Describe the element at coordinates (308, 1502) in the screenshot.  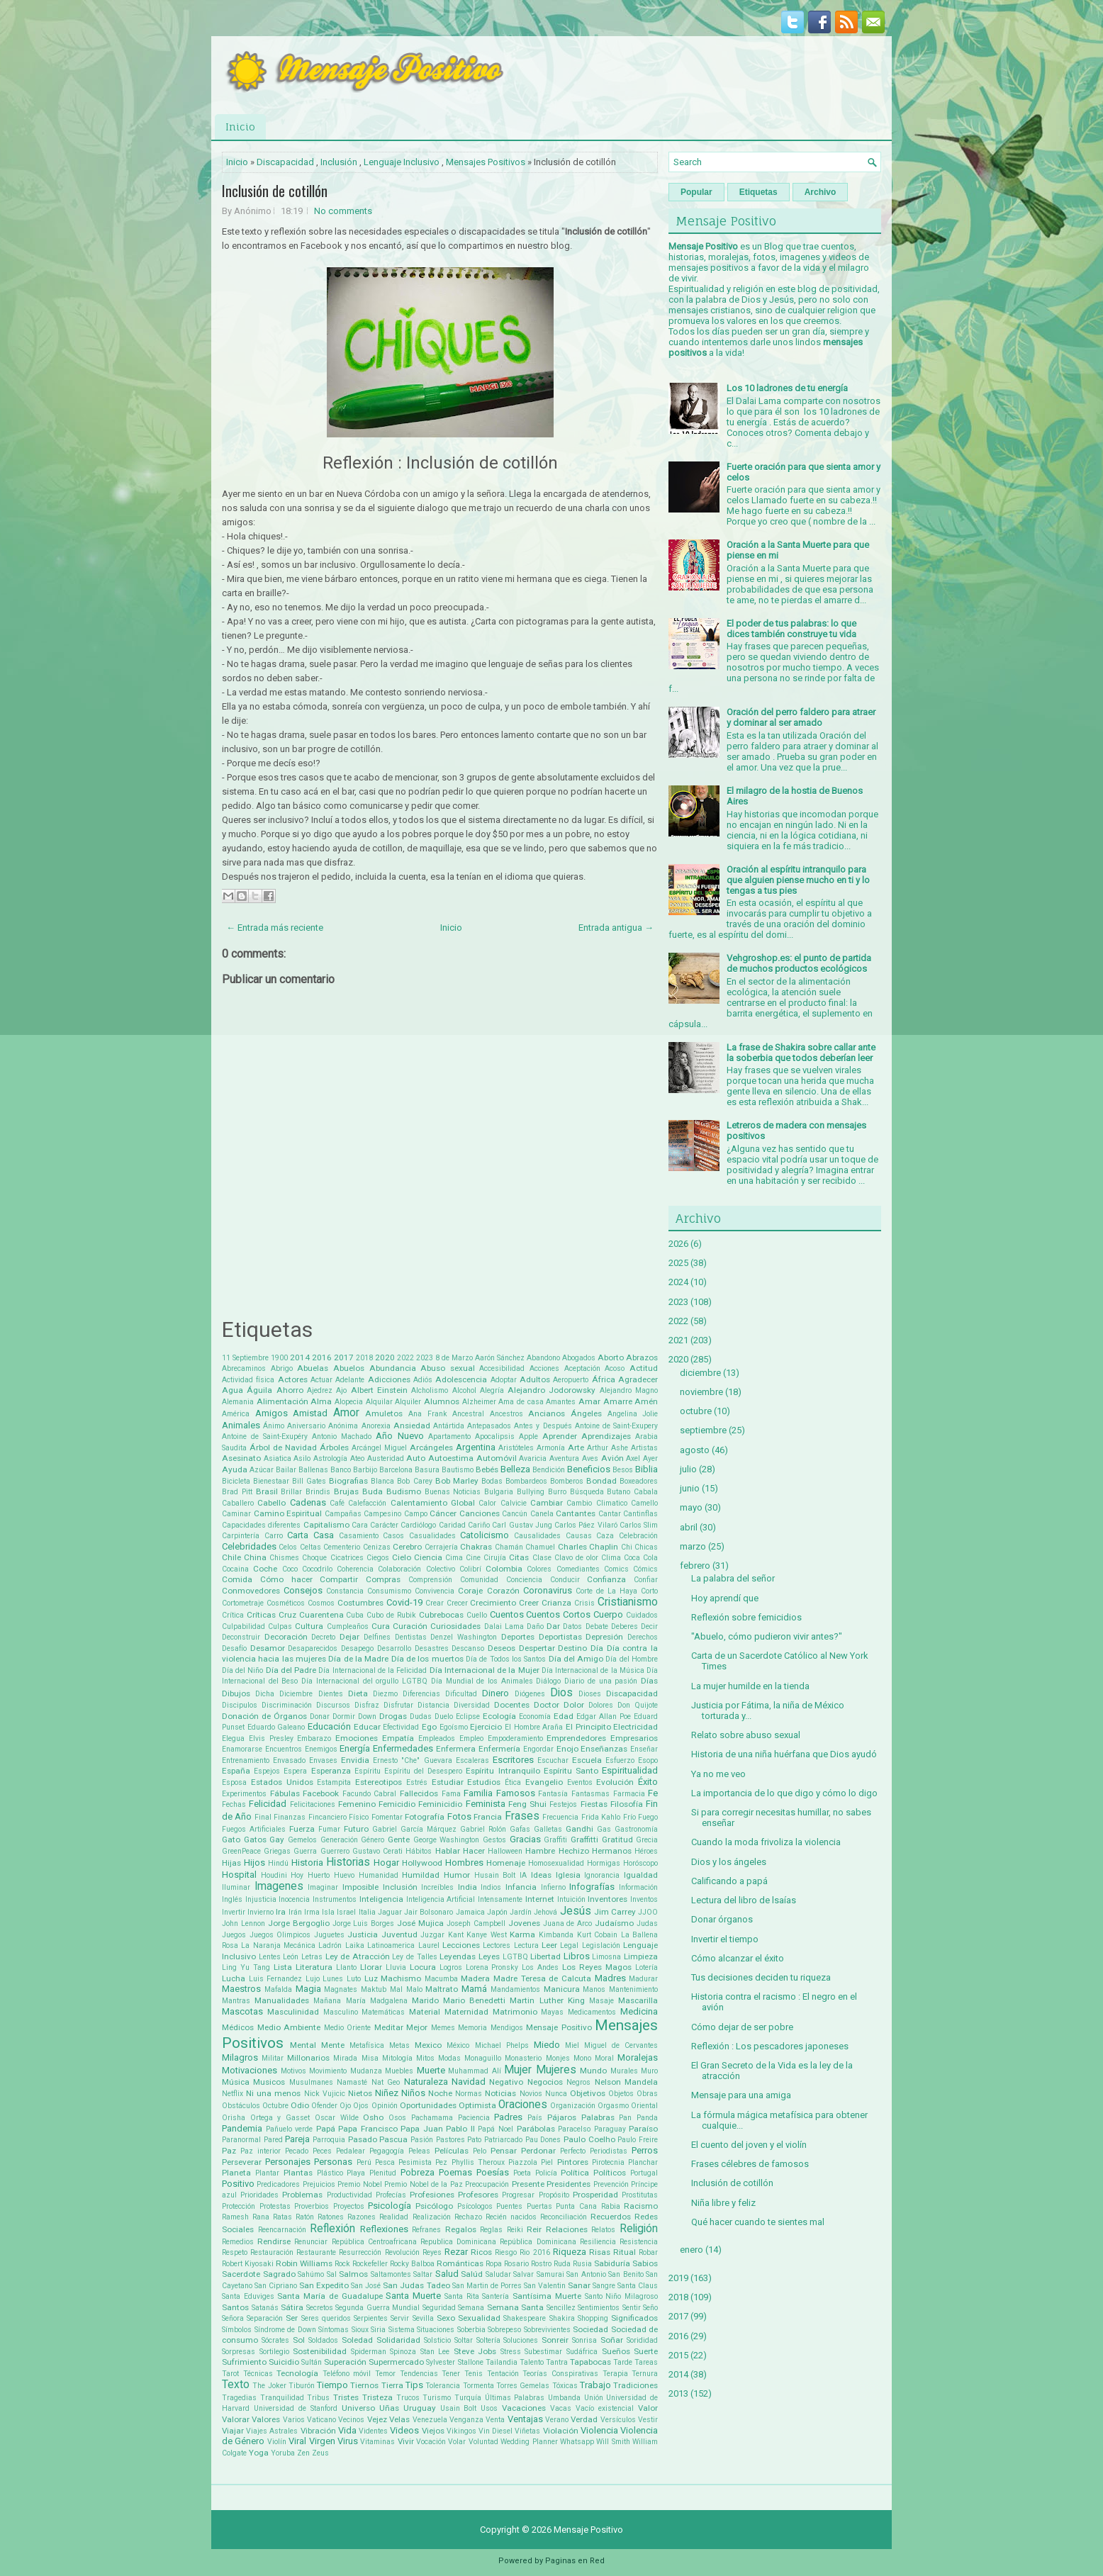
I see `Cadenas` at that location.